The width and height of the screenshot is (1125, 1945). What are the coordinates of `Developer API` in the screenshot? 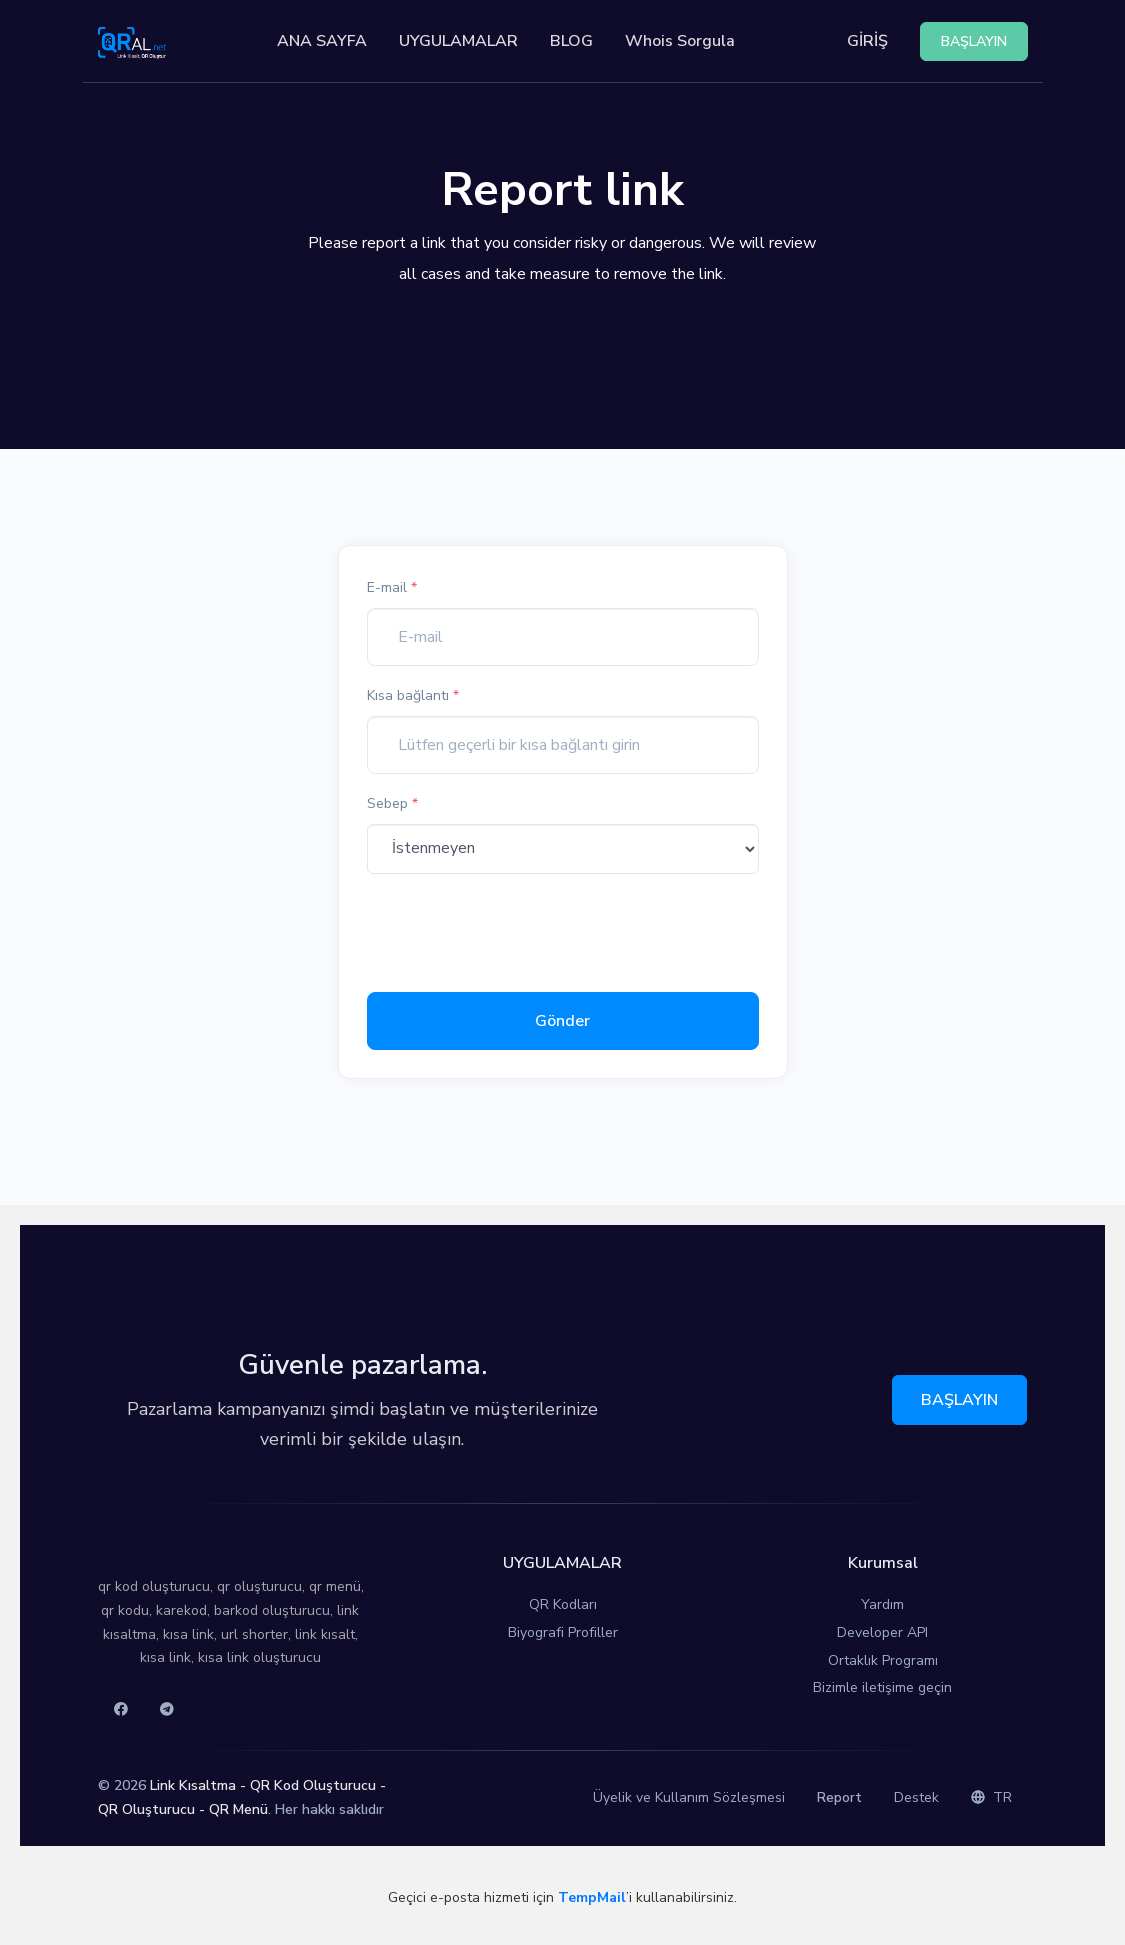 It's located at (882, 1632).